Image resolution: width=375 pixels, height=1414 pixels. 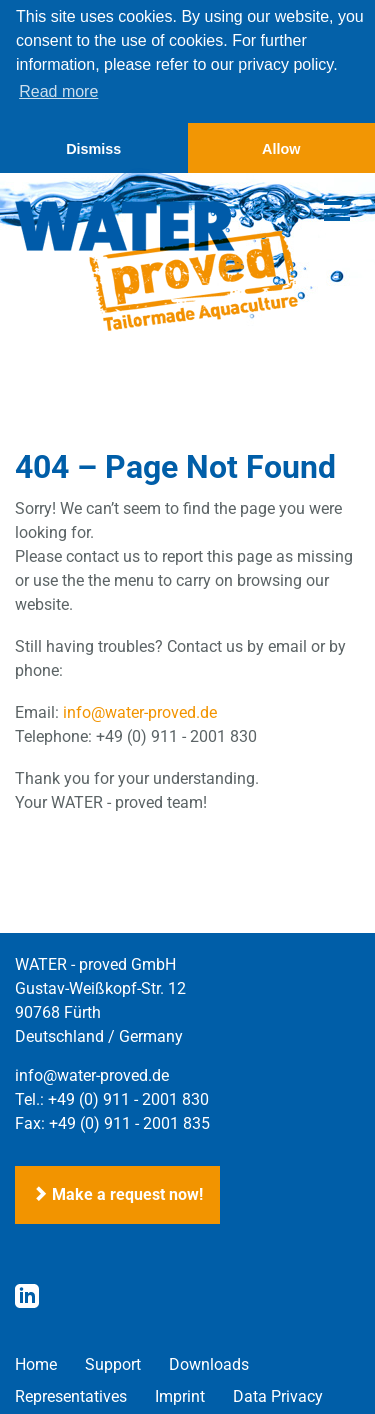 I want to click on Imprint, so click(x=180, y=1394).